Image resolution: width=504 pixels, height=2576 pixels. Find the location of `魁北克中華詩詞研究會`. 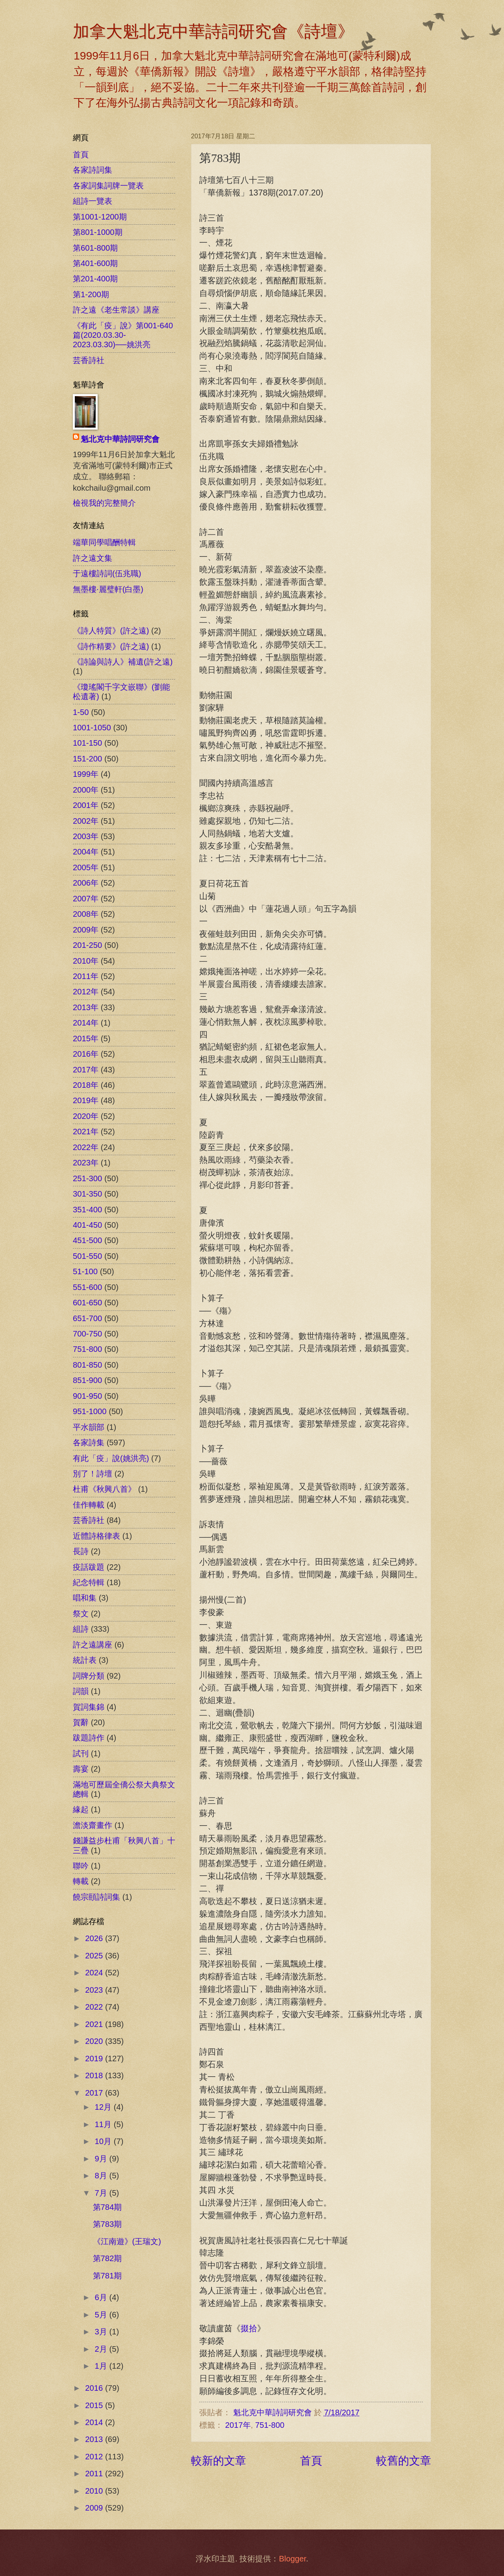

魁北克中華詩詞研究會 is located at coordinates (120, 439).